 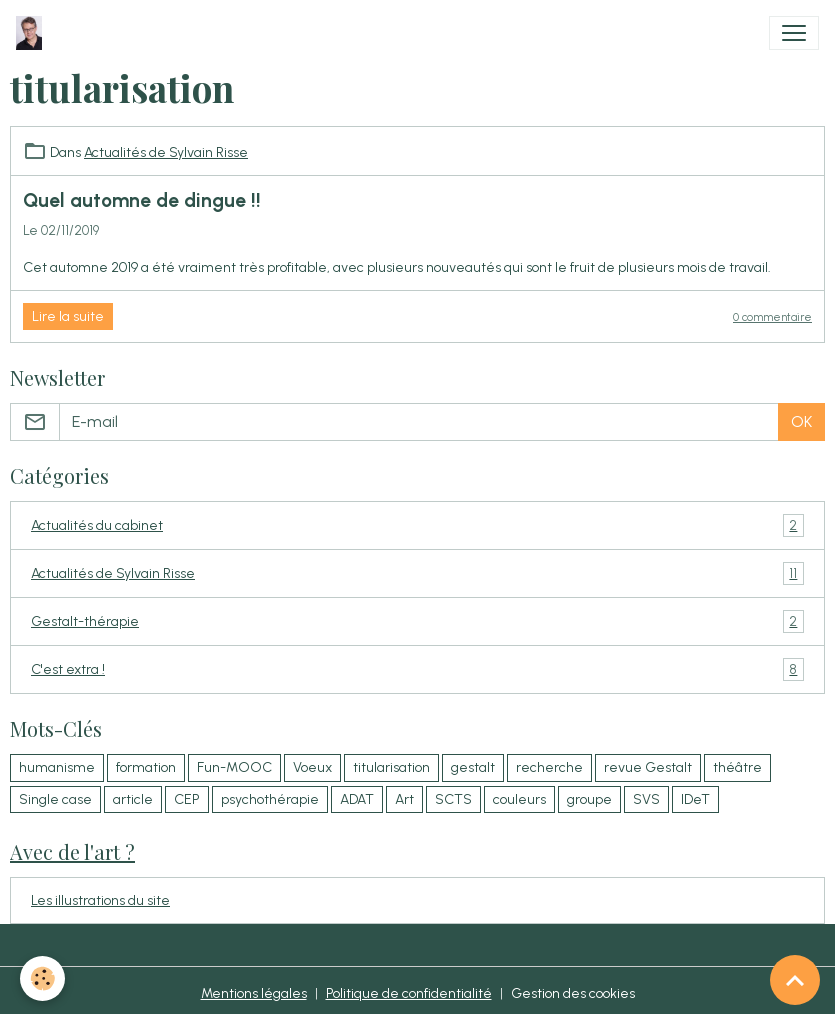 What do you see at coordinates (57, 767) in the screenshot?
I see `humanisme` at bounding box center [57, 767].